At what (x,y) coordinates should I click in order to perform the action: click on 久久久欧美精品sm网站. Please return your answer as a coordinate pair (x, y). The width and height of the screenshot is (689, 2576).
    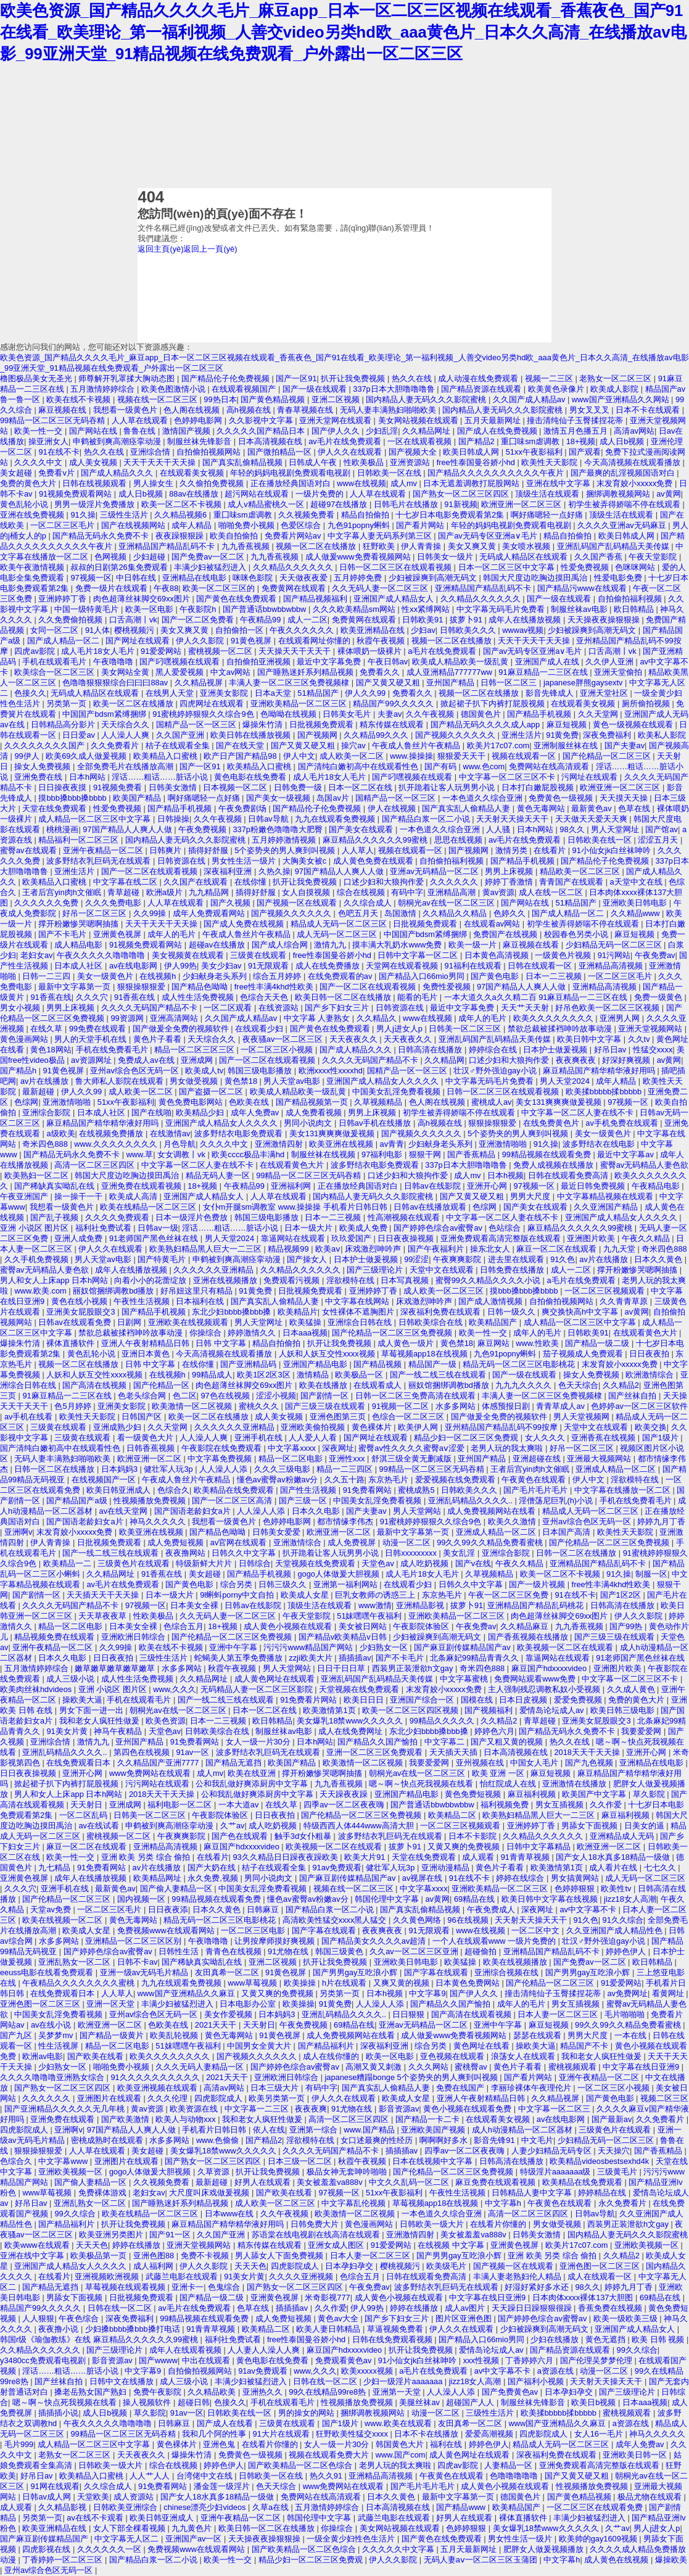
    Looking at the image, I should click on (355, 609).